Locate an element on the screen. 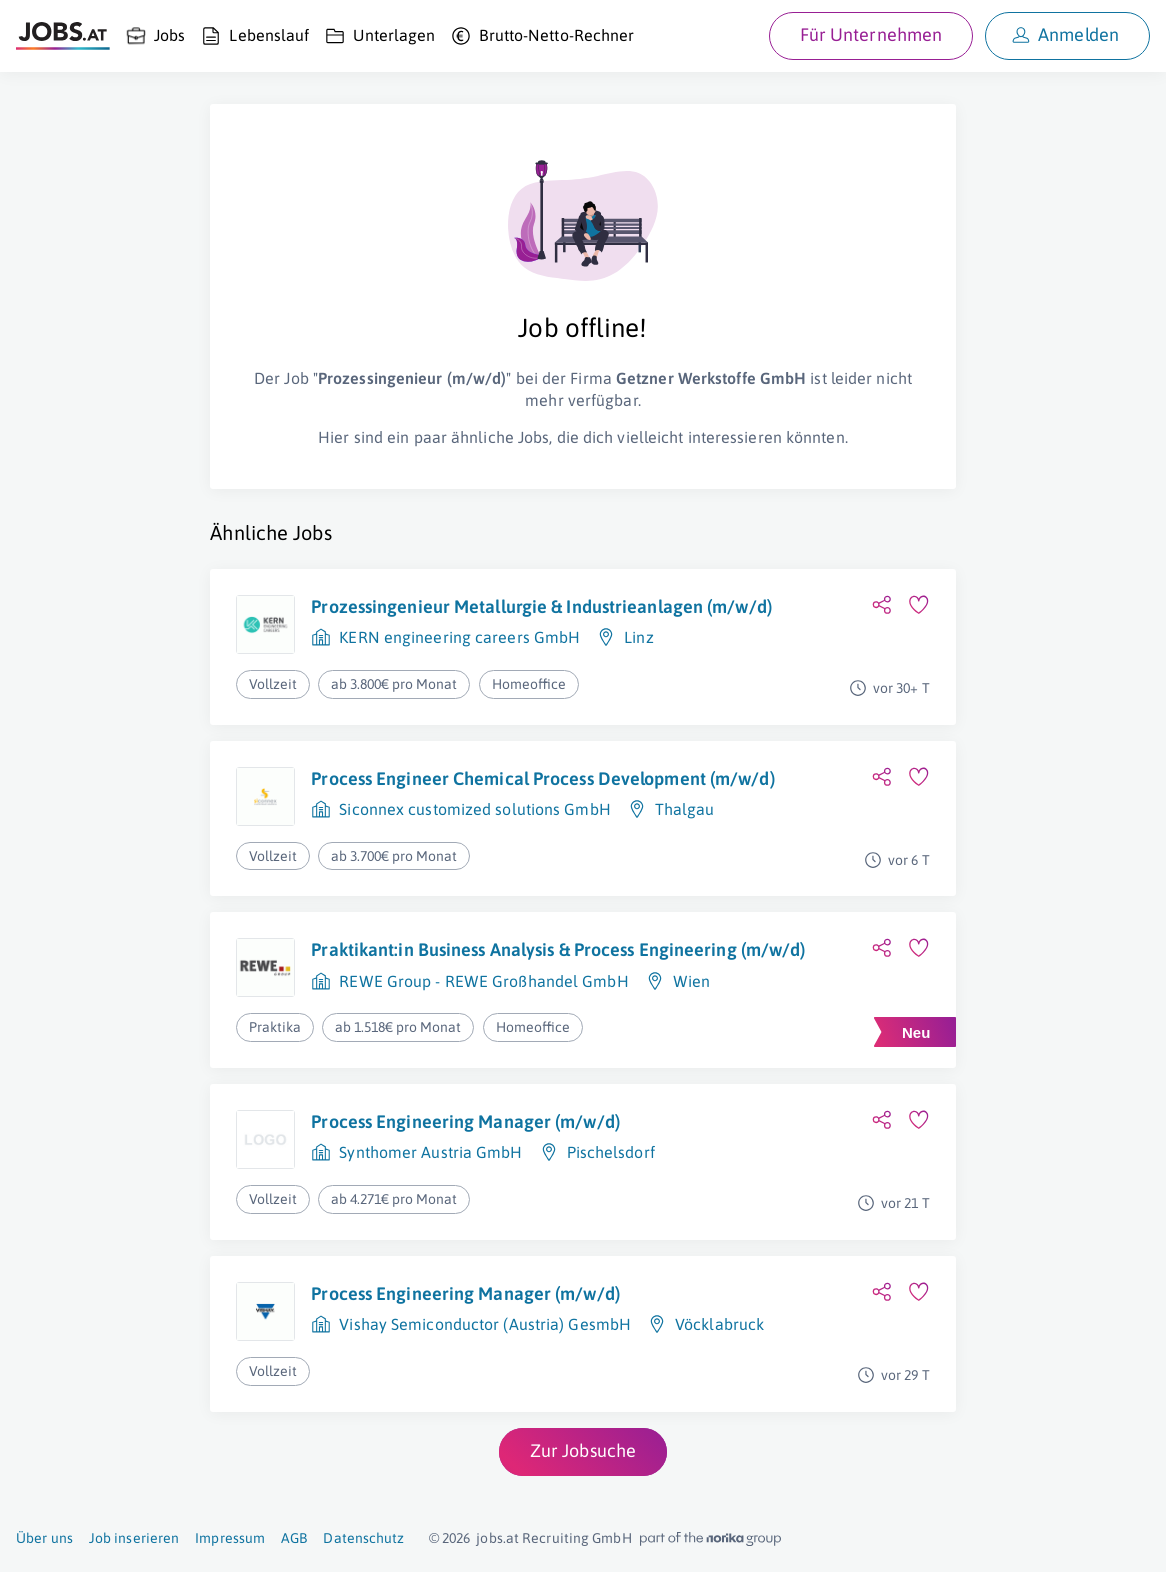  Siconnex customized solutions GmbH is located at coordinates (474, 809).